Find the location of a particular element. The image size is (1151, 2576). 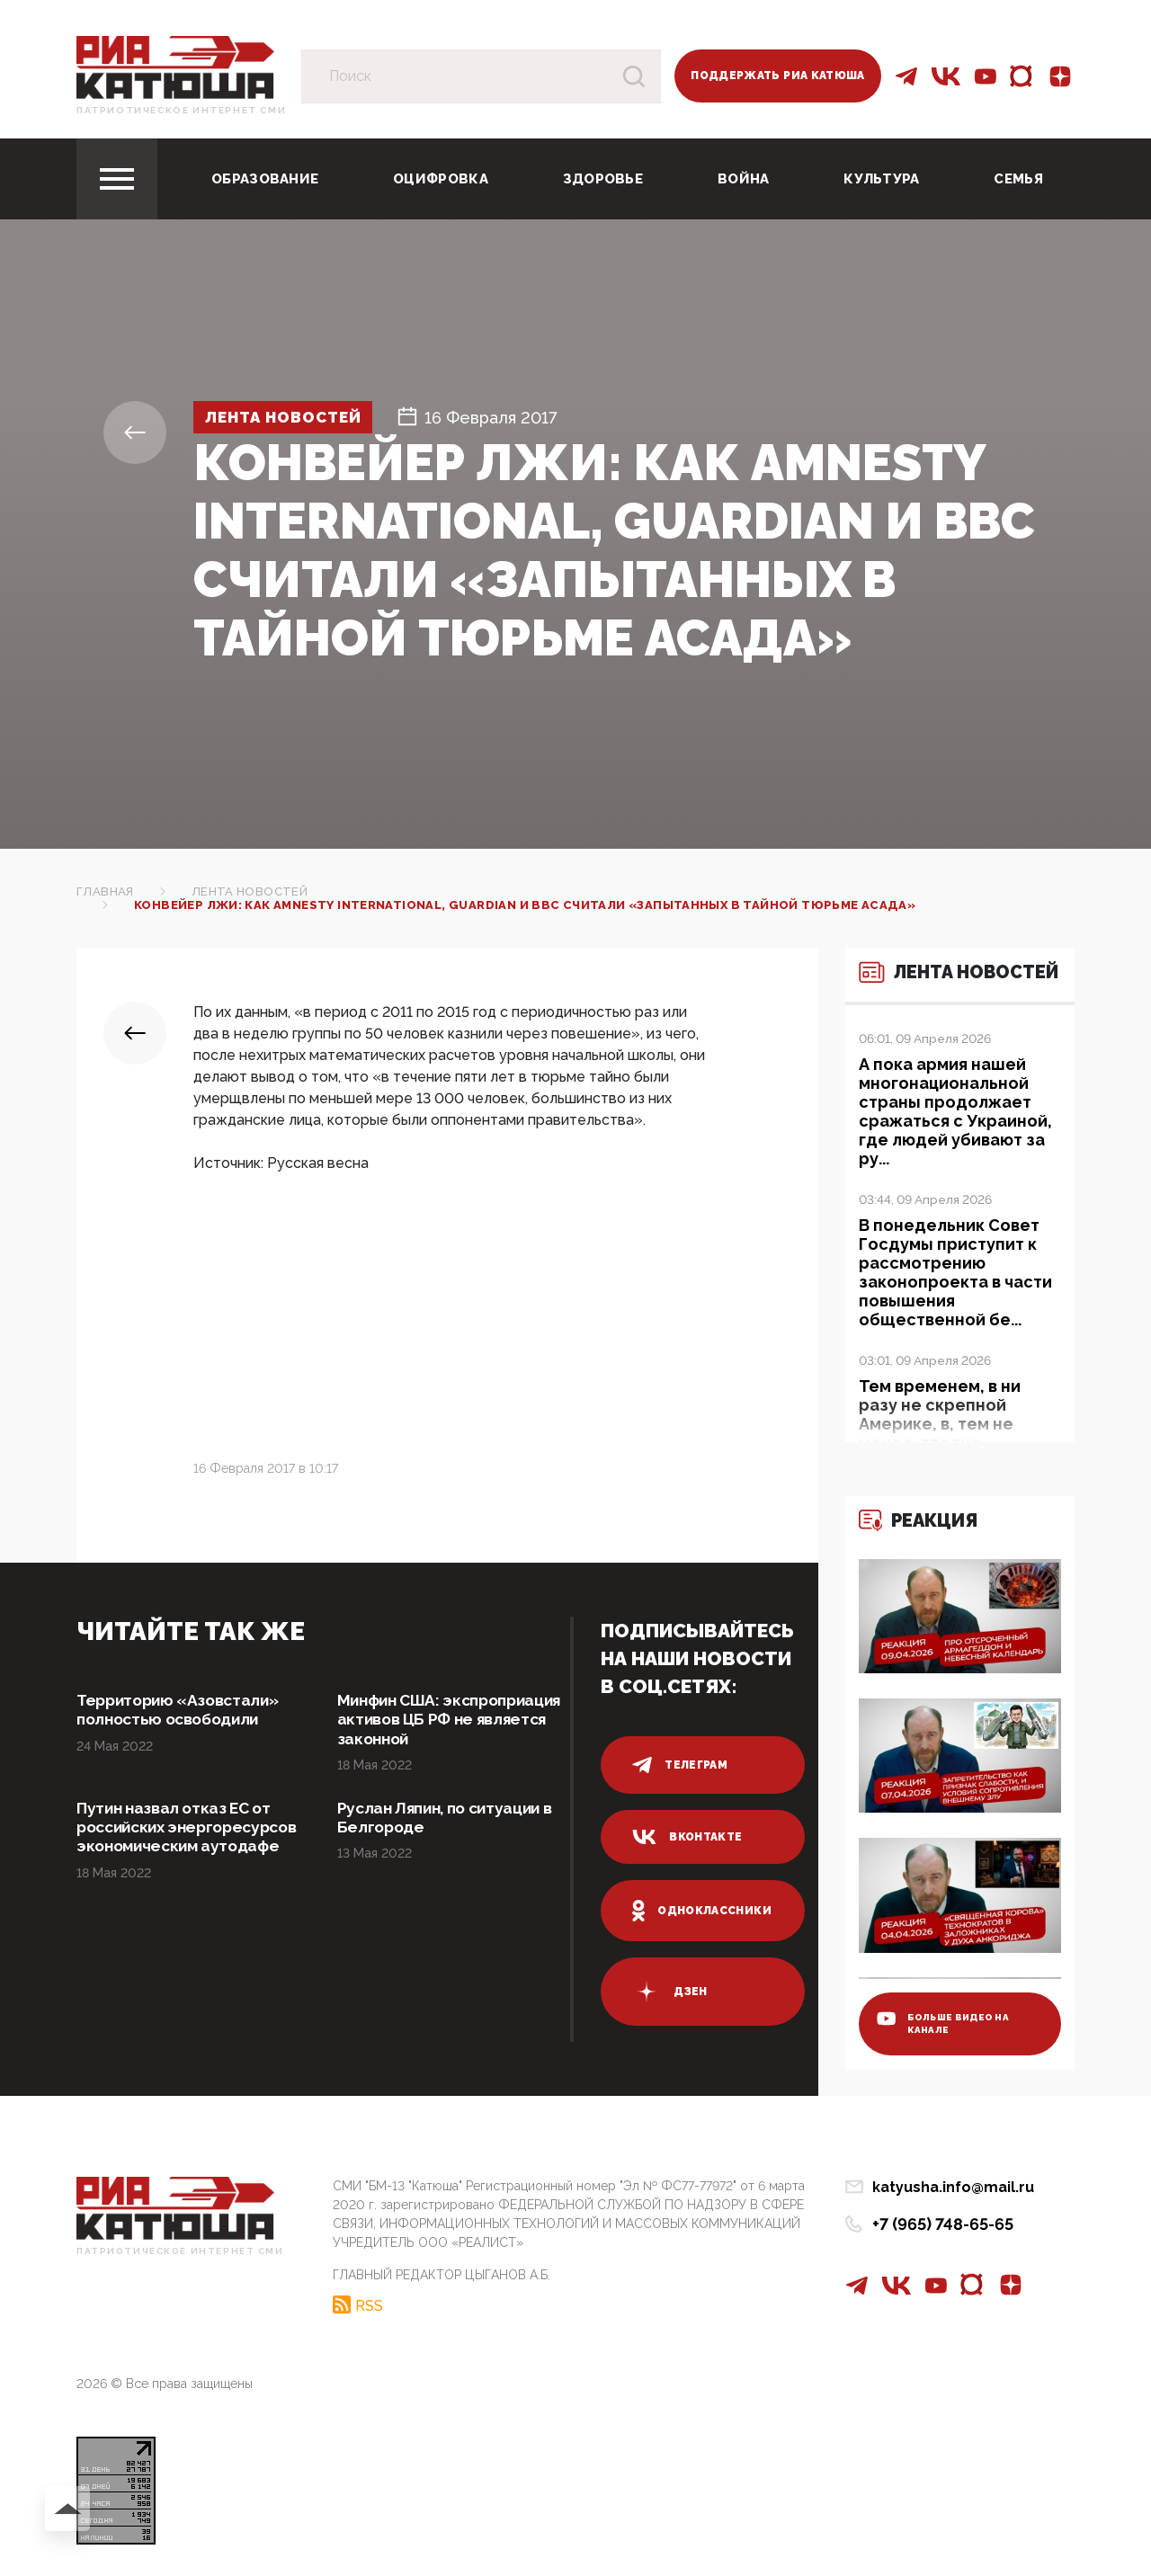

одноклассники is located at coordinates (702, 1910).